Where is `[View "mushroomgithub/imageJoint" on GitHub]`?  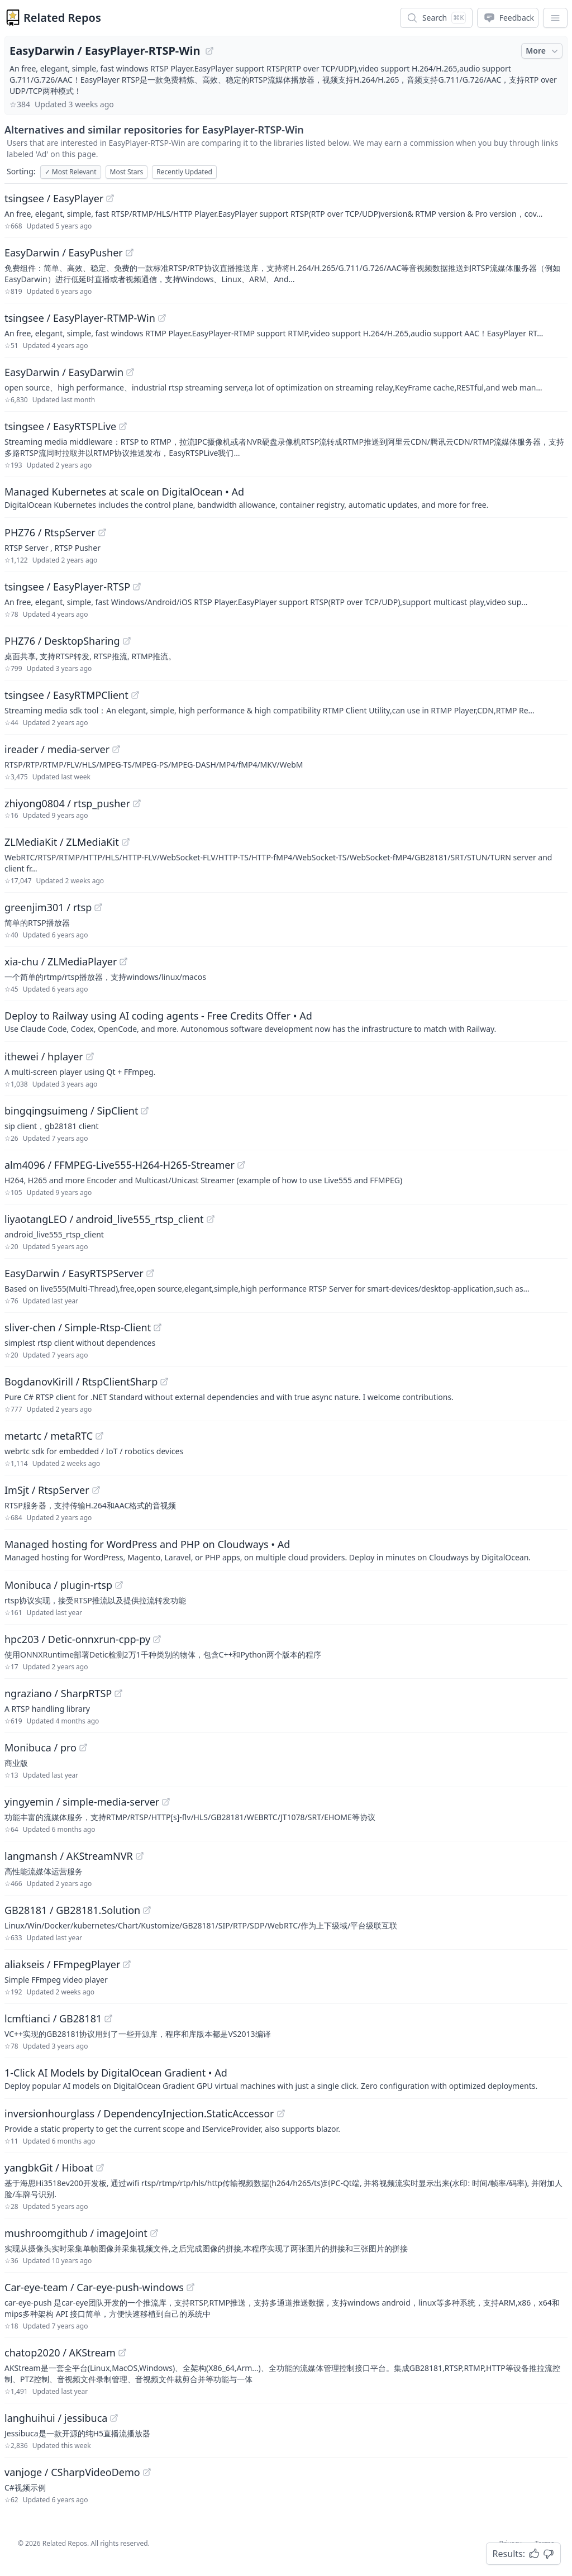 [View "mushroomgithub/imageJoint" on GitHub] is located at coordinates (154, 2233).